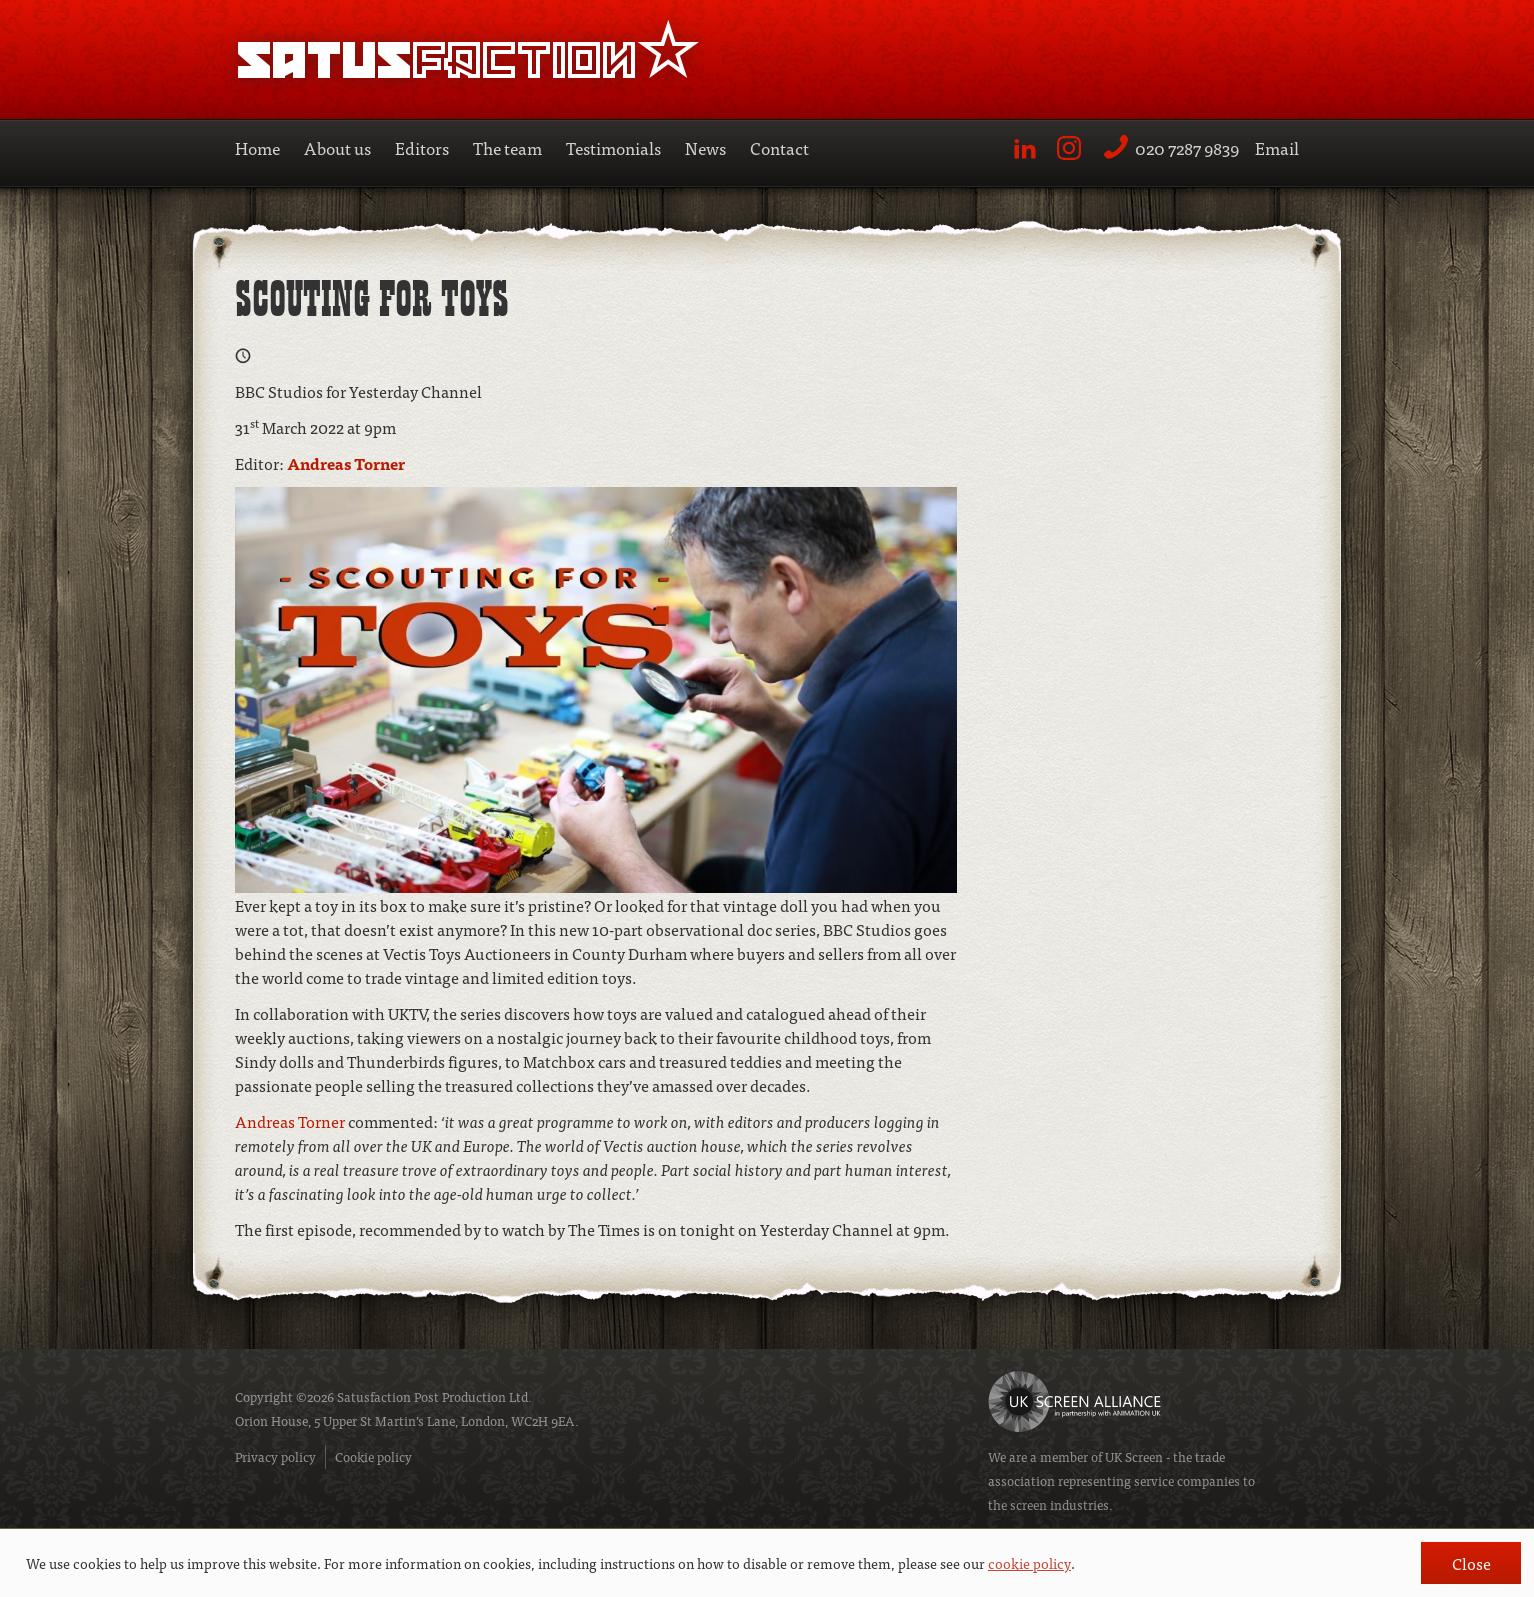 The image size is (1534, 1597). What do you see at coordinates (1277, 147) in the screenshot?
I see `Email` at bounding box center [1277, 147].